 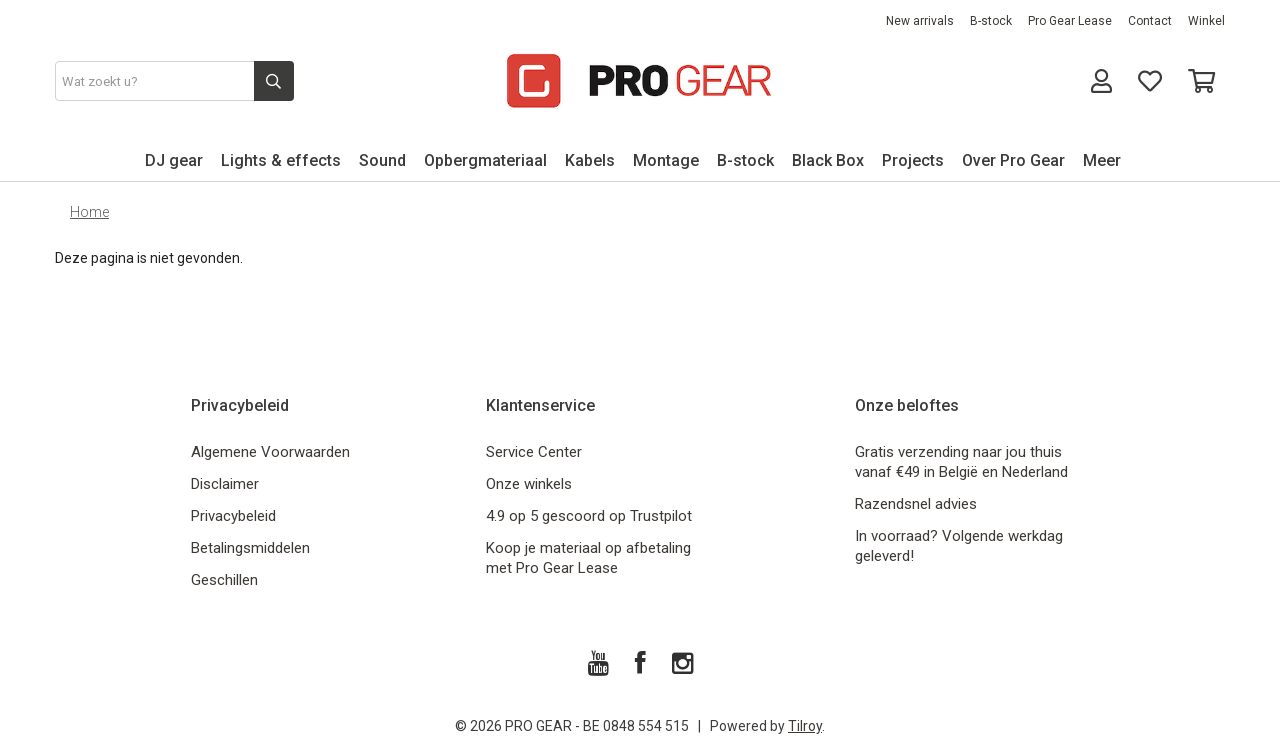 What do you see at coordinates (224, 580) in the screenshot?
I see `Geschillen` at bounding box center [224, 580].